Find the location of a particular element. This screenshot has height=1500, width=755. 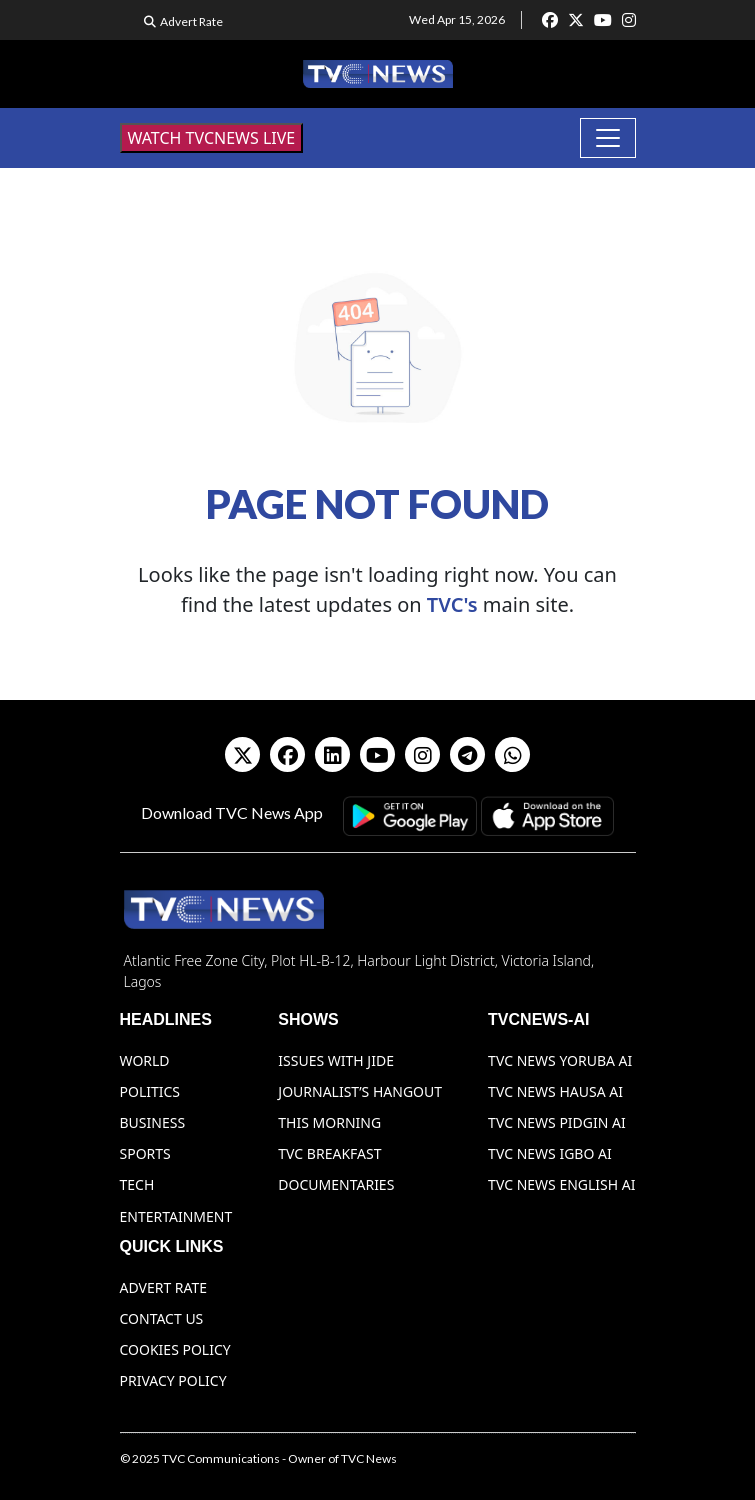

TVC News Pidgin AI is located at coordinates (557, 1122).